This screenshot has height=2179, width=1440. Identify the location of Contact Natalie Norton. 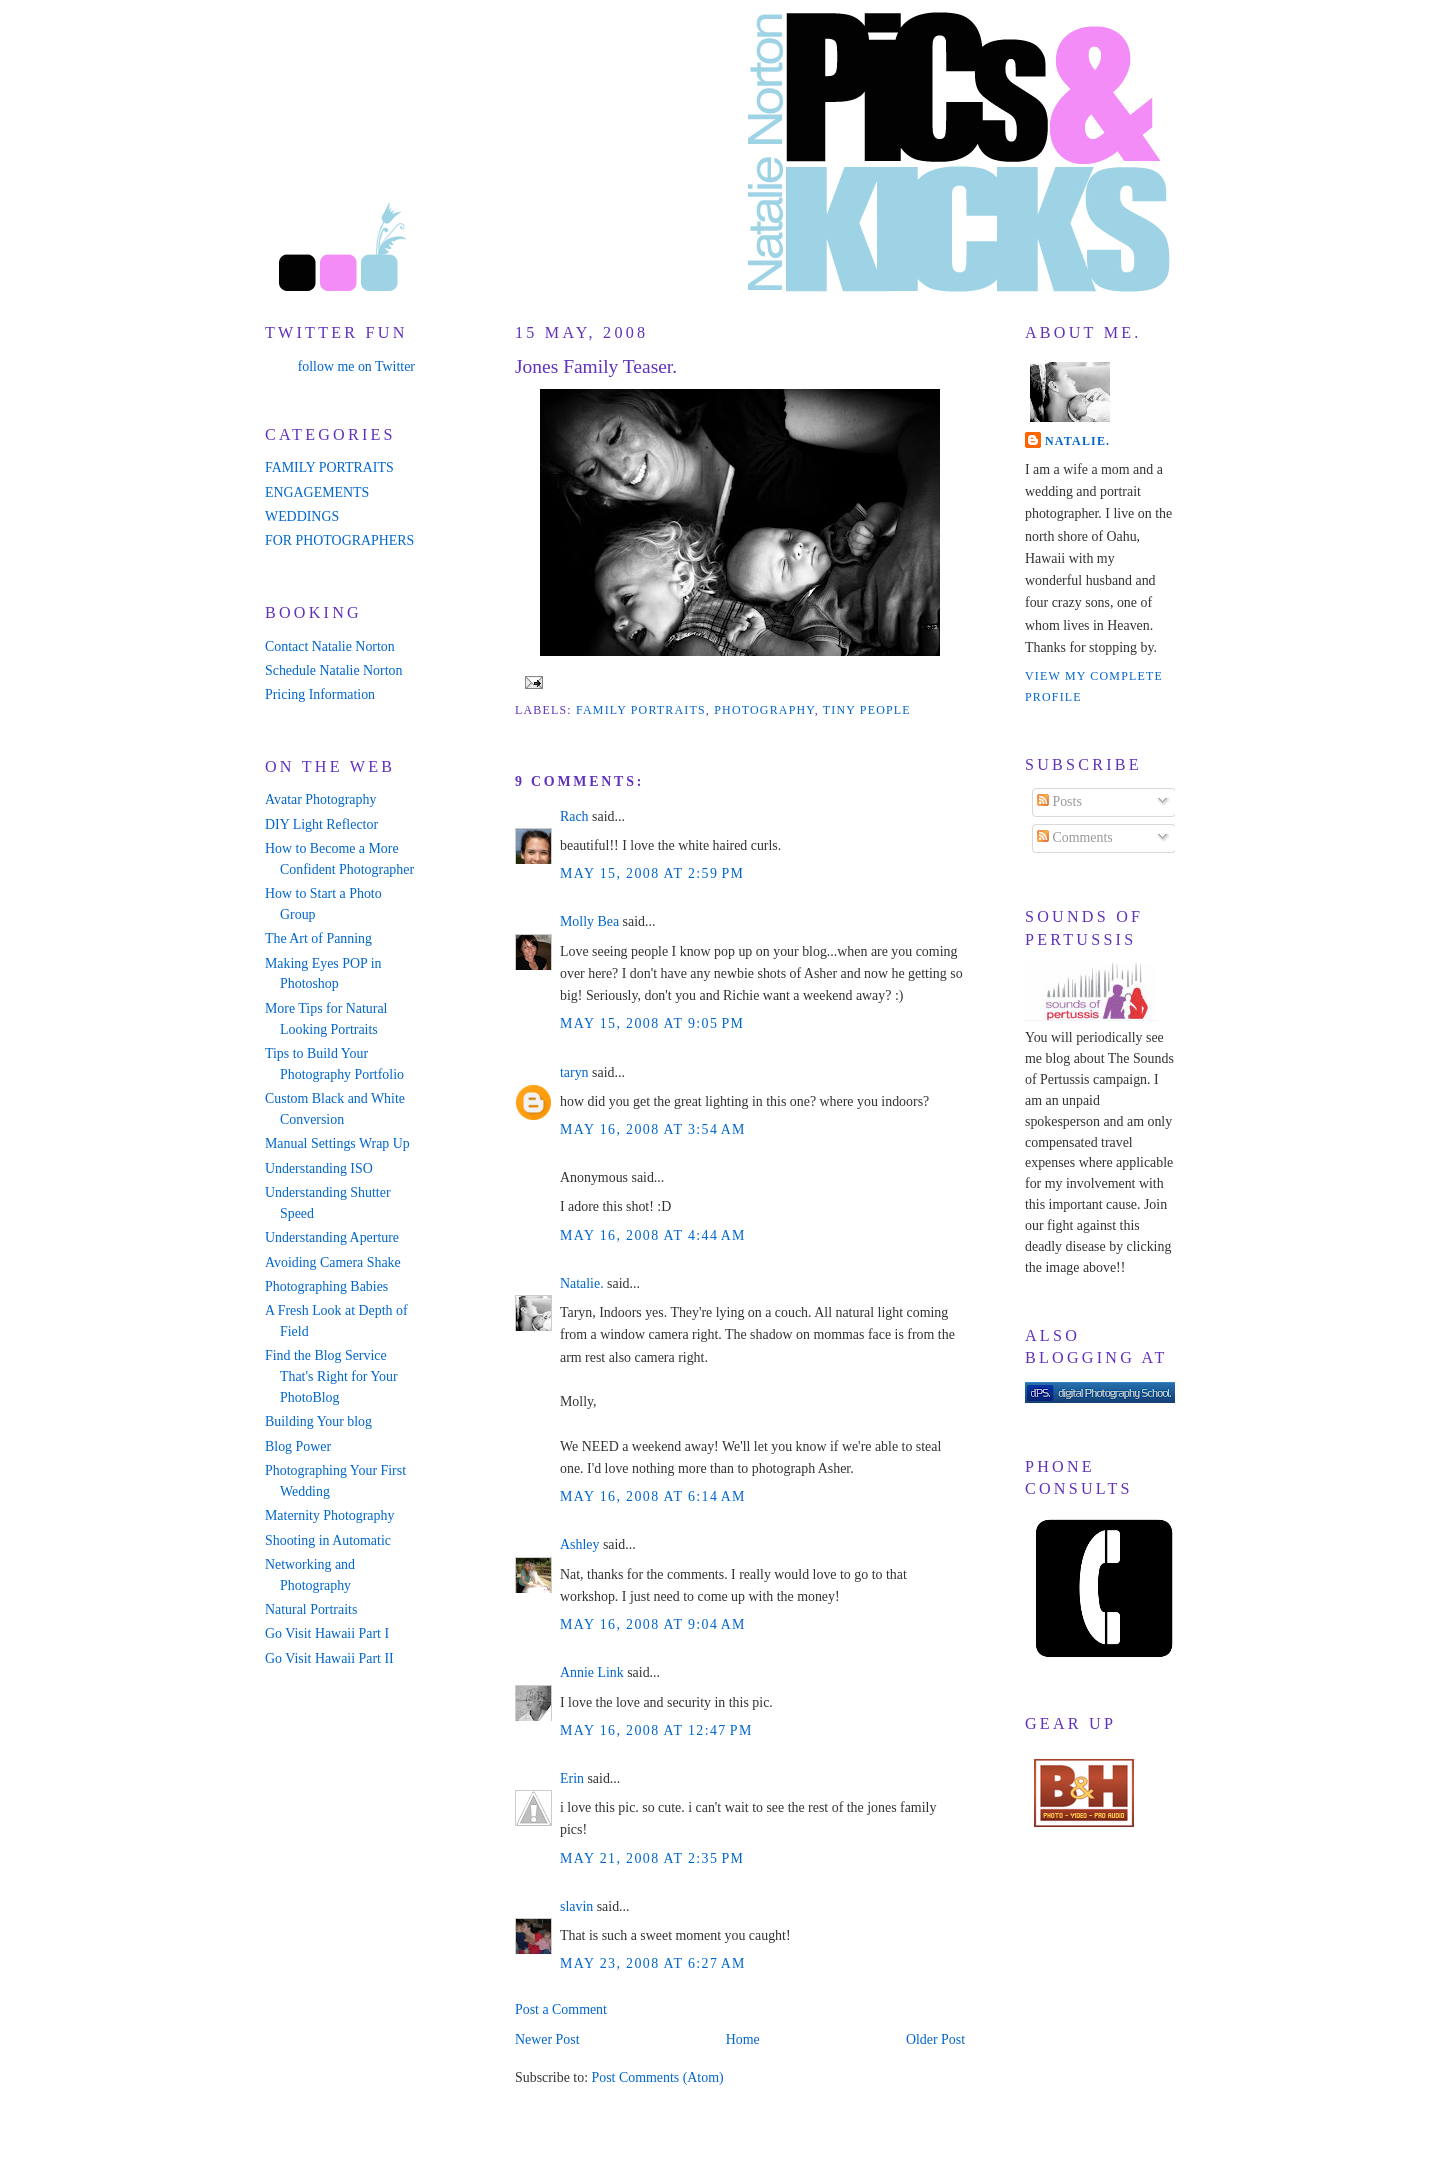
(330, 646).